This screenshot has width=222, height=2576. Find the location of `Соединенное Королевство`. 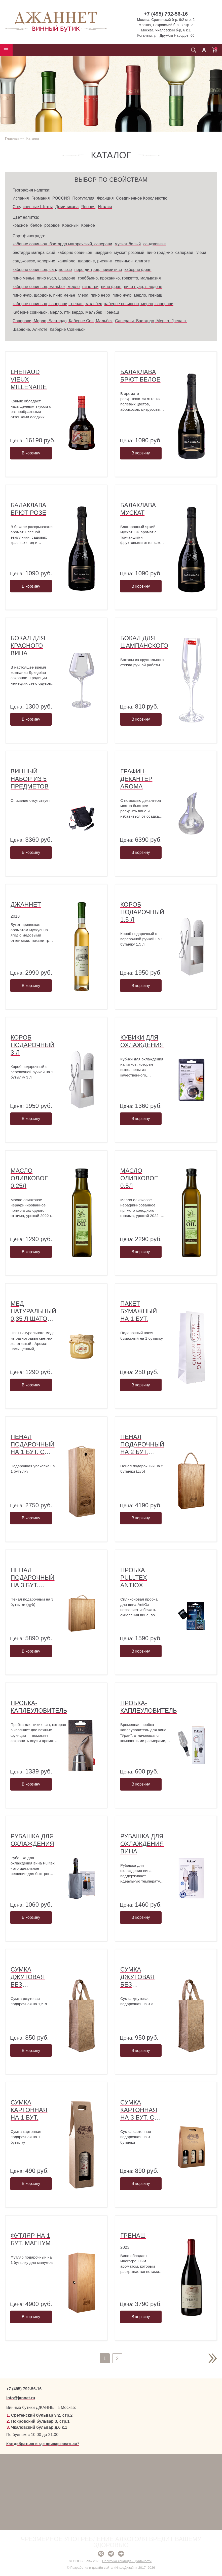

Соединенное Королевство is located at coordinates (141, 198).